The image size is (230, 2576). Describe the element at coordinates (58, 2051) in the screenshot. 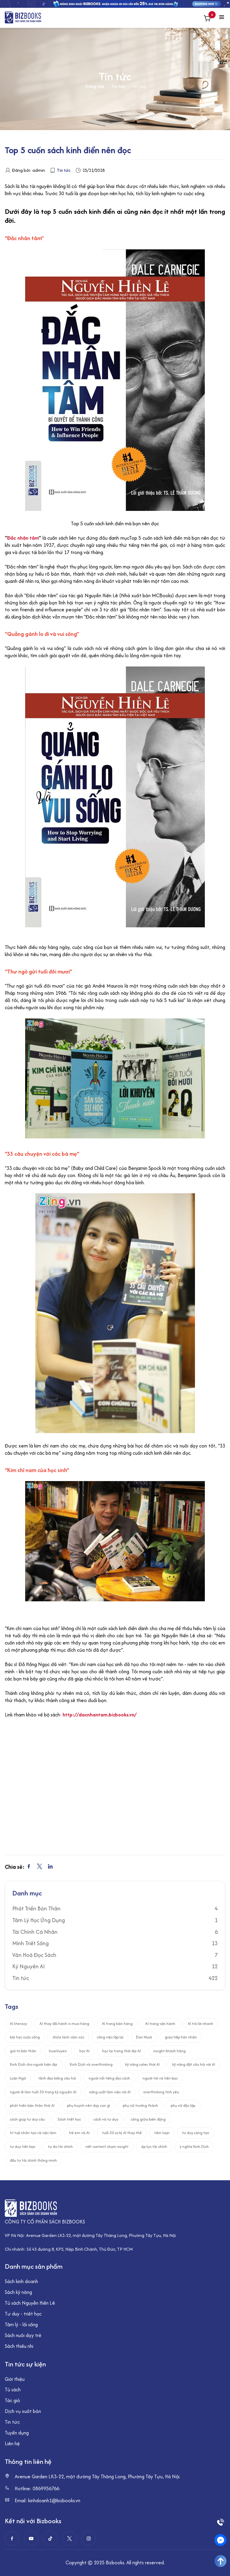

I see `huanluyen [huanluyen (1 mục)]` at that location.